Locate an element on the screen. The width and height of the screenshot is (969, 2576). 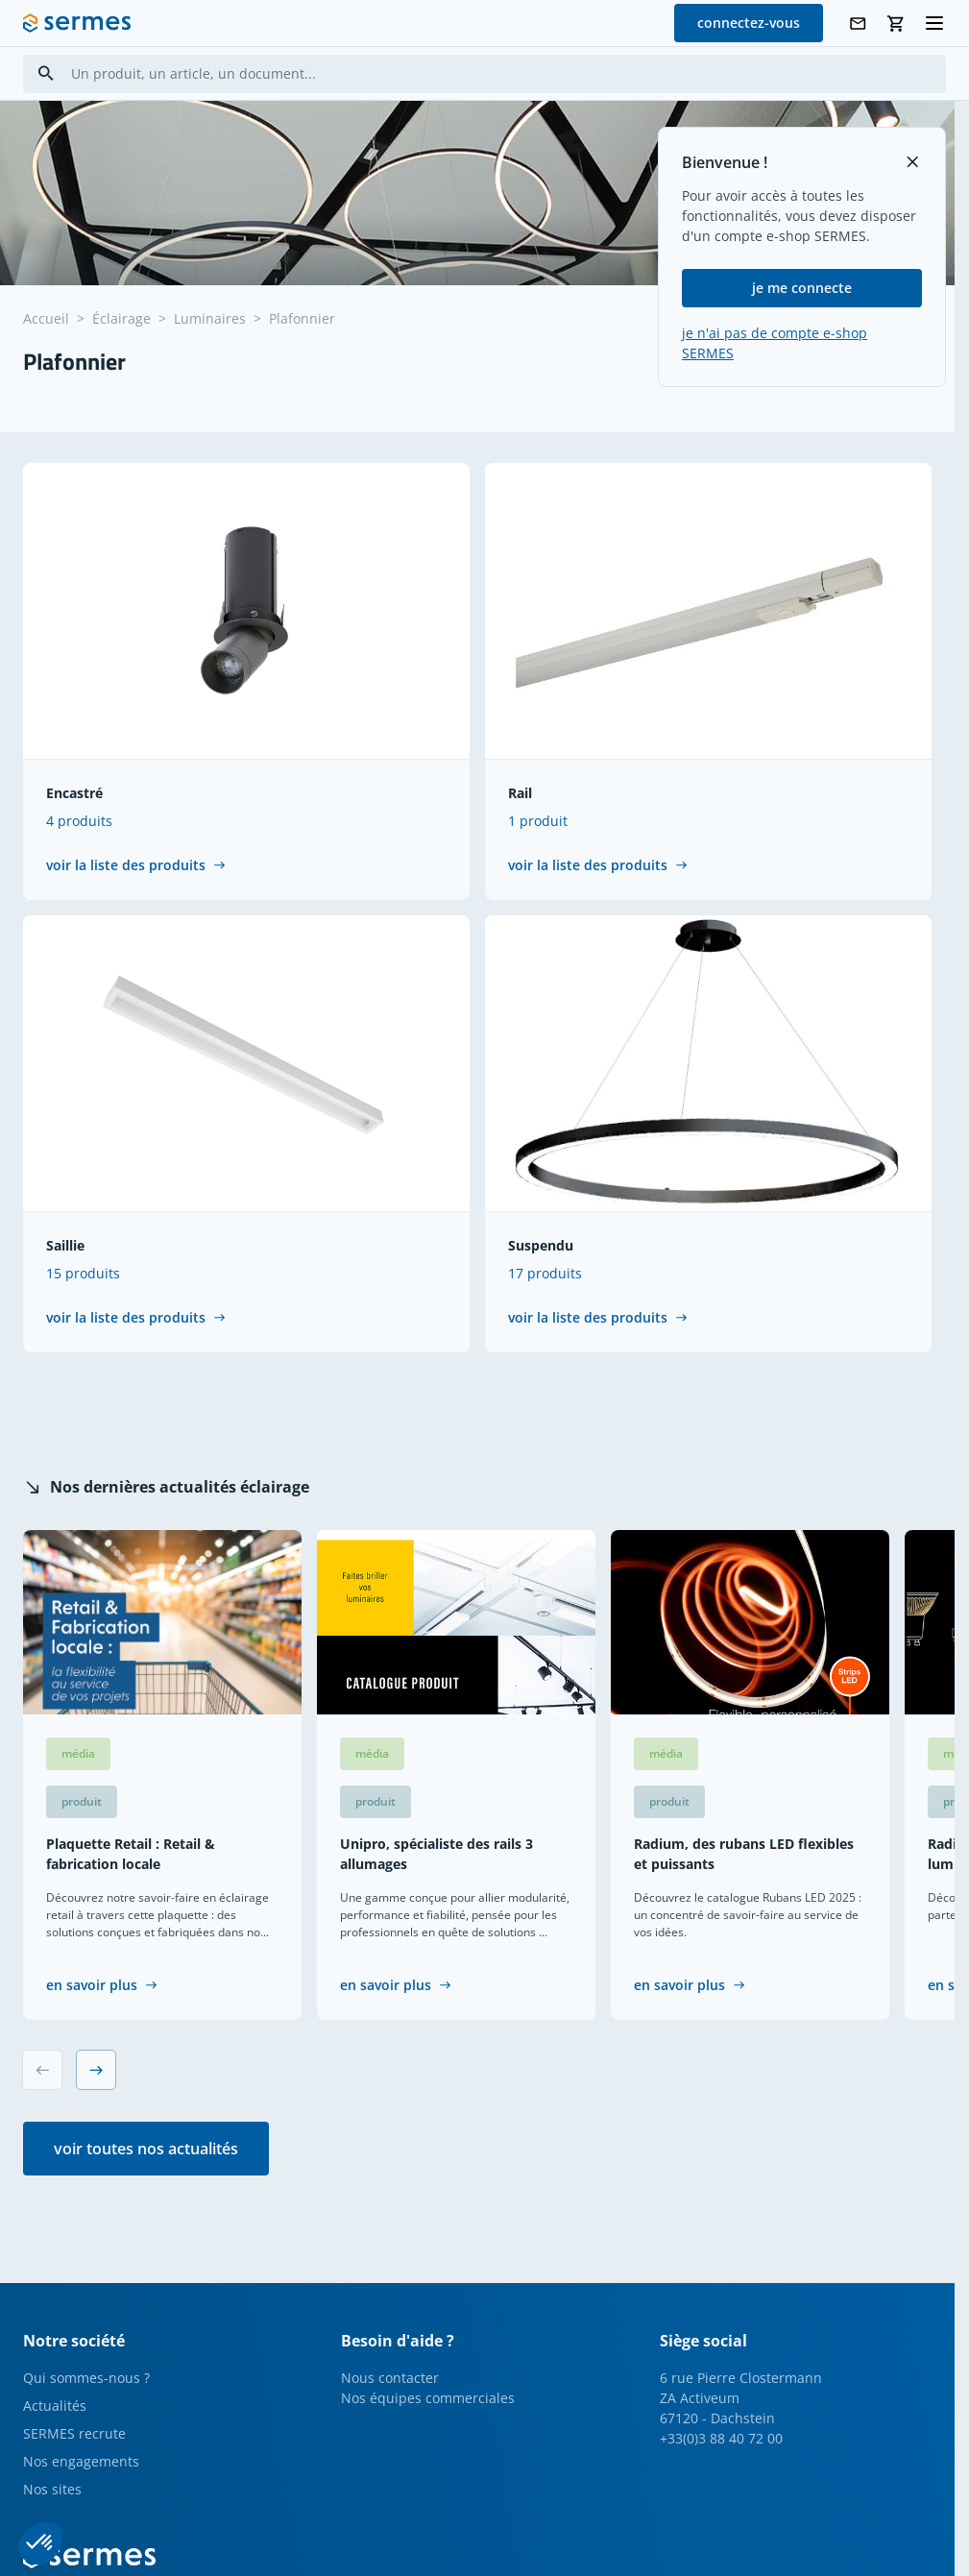
Nous contacter is located at coordinates (390, 2378).